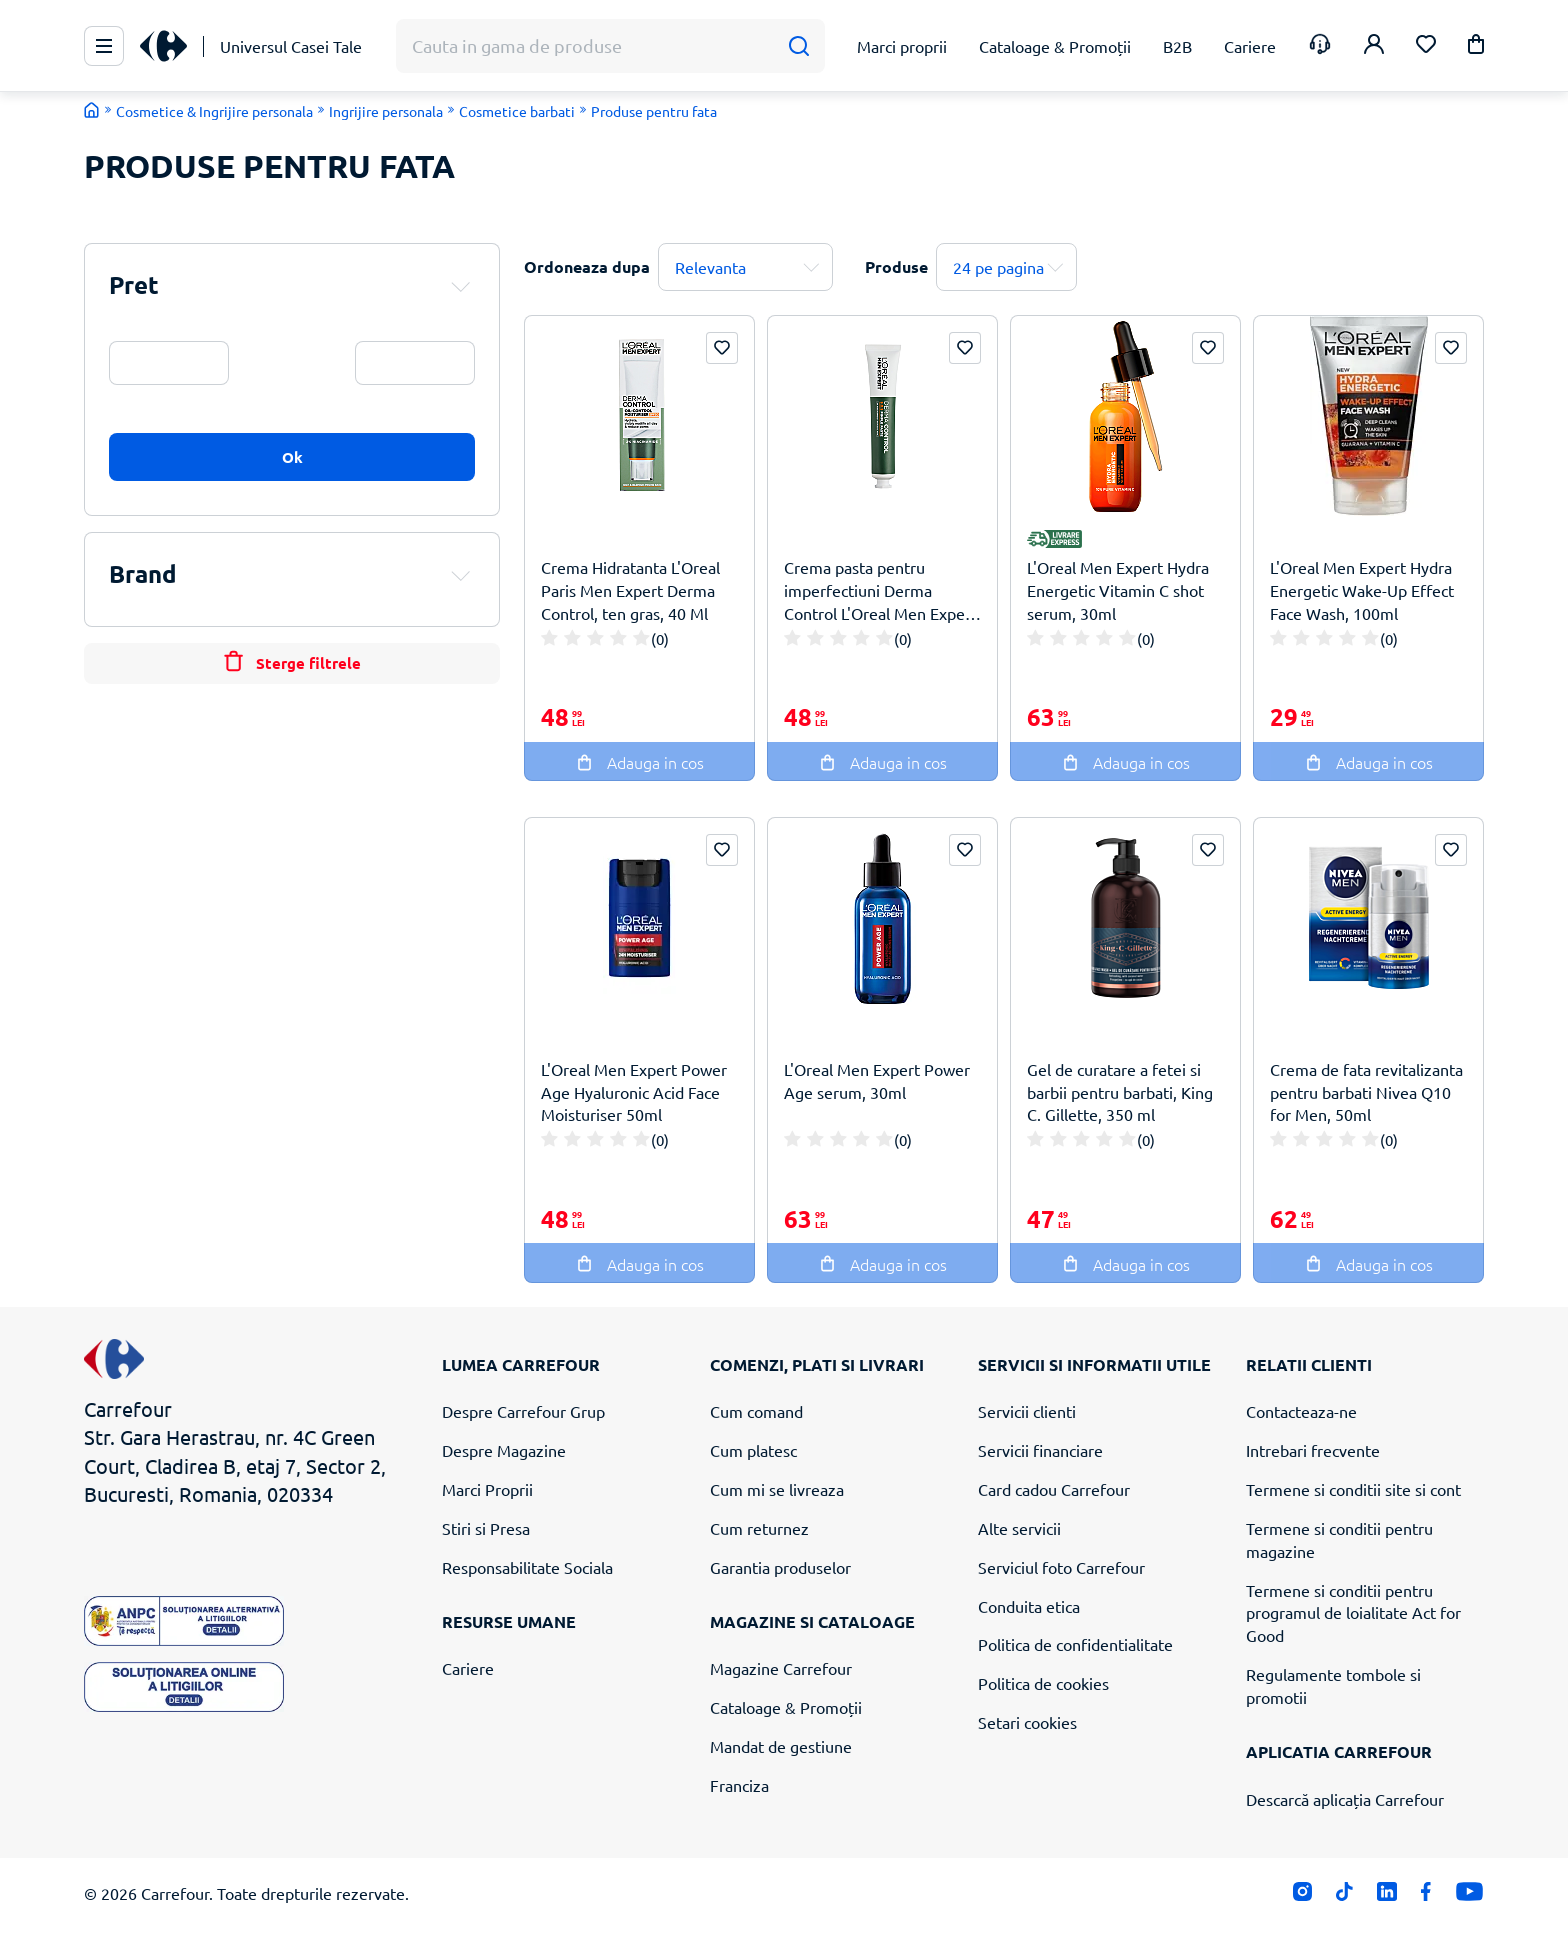  Describe the element at coordinates (630, 590) in the screenshot. I see `Crema Hidratanta L'Oreal Paris Men Expert Derma Control, ten gras, 40 Ml` at that location.